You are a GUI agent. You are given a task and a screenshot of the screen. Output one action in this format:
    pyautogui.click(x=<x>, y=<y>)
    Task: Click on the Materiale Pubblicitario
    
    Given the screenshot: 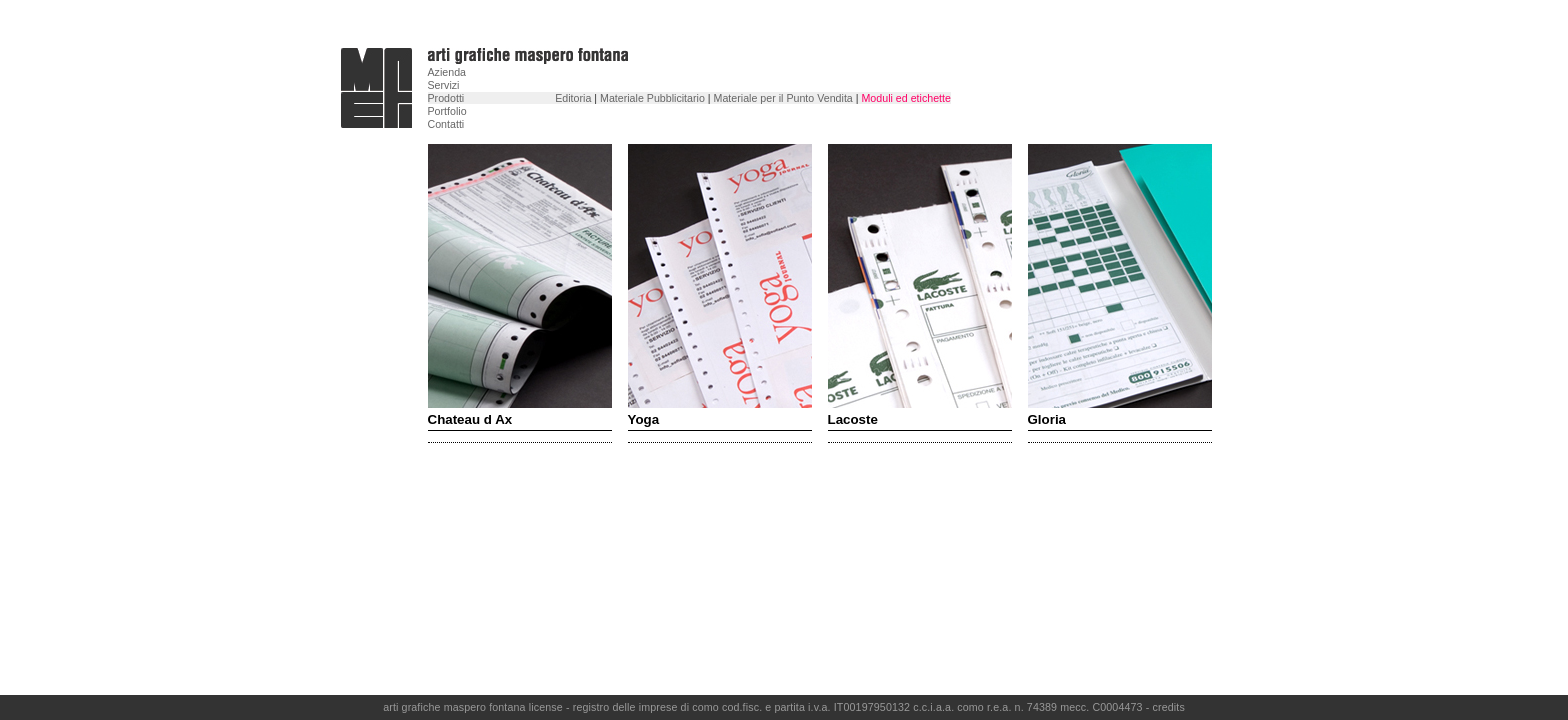 What is the action you would take?
    pyautogui.click(x=652, y=98)
    